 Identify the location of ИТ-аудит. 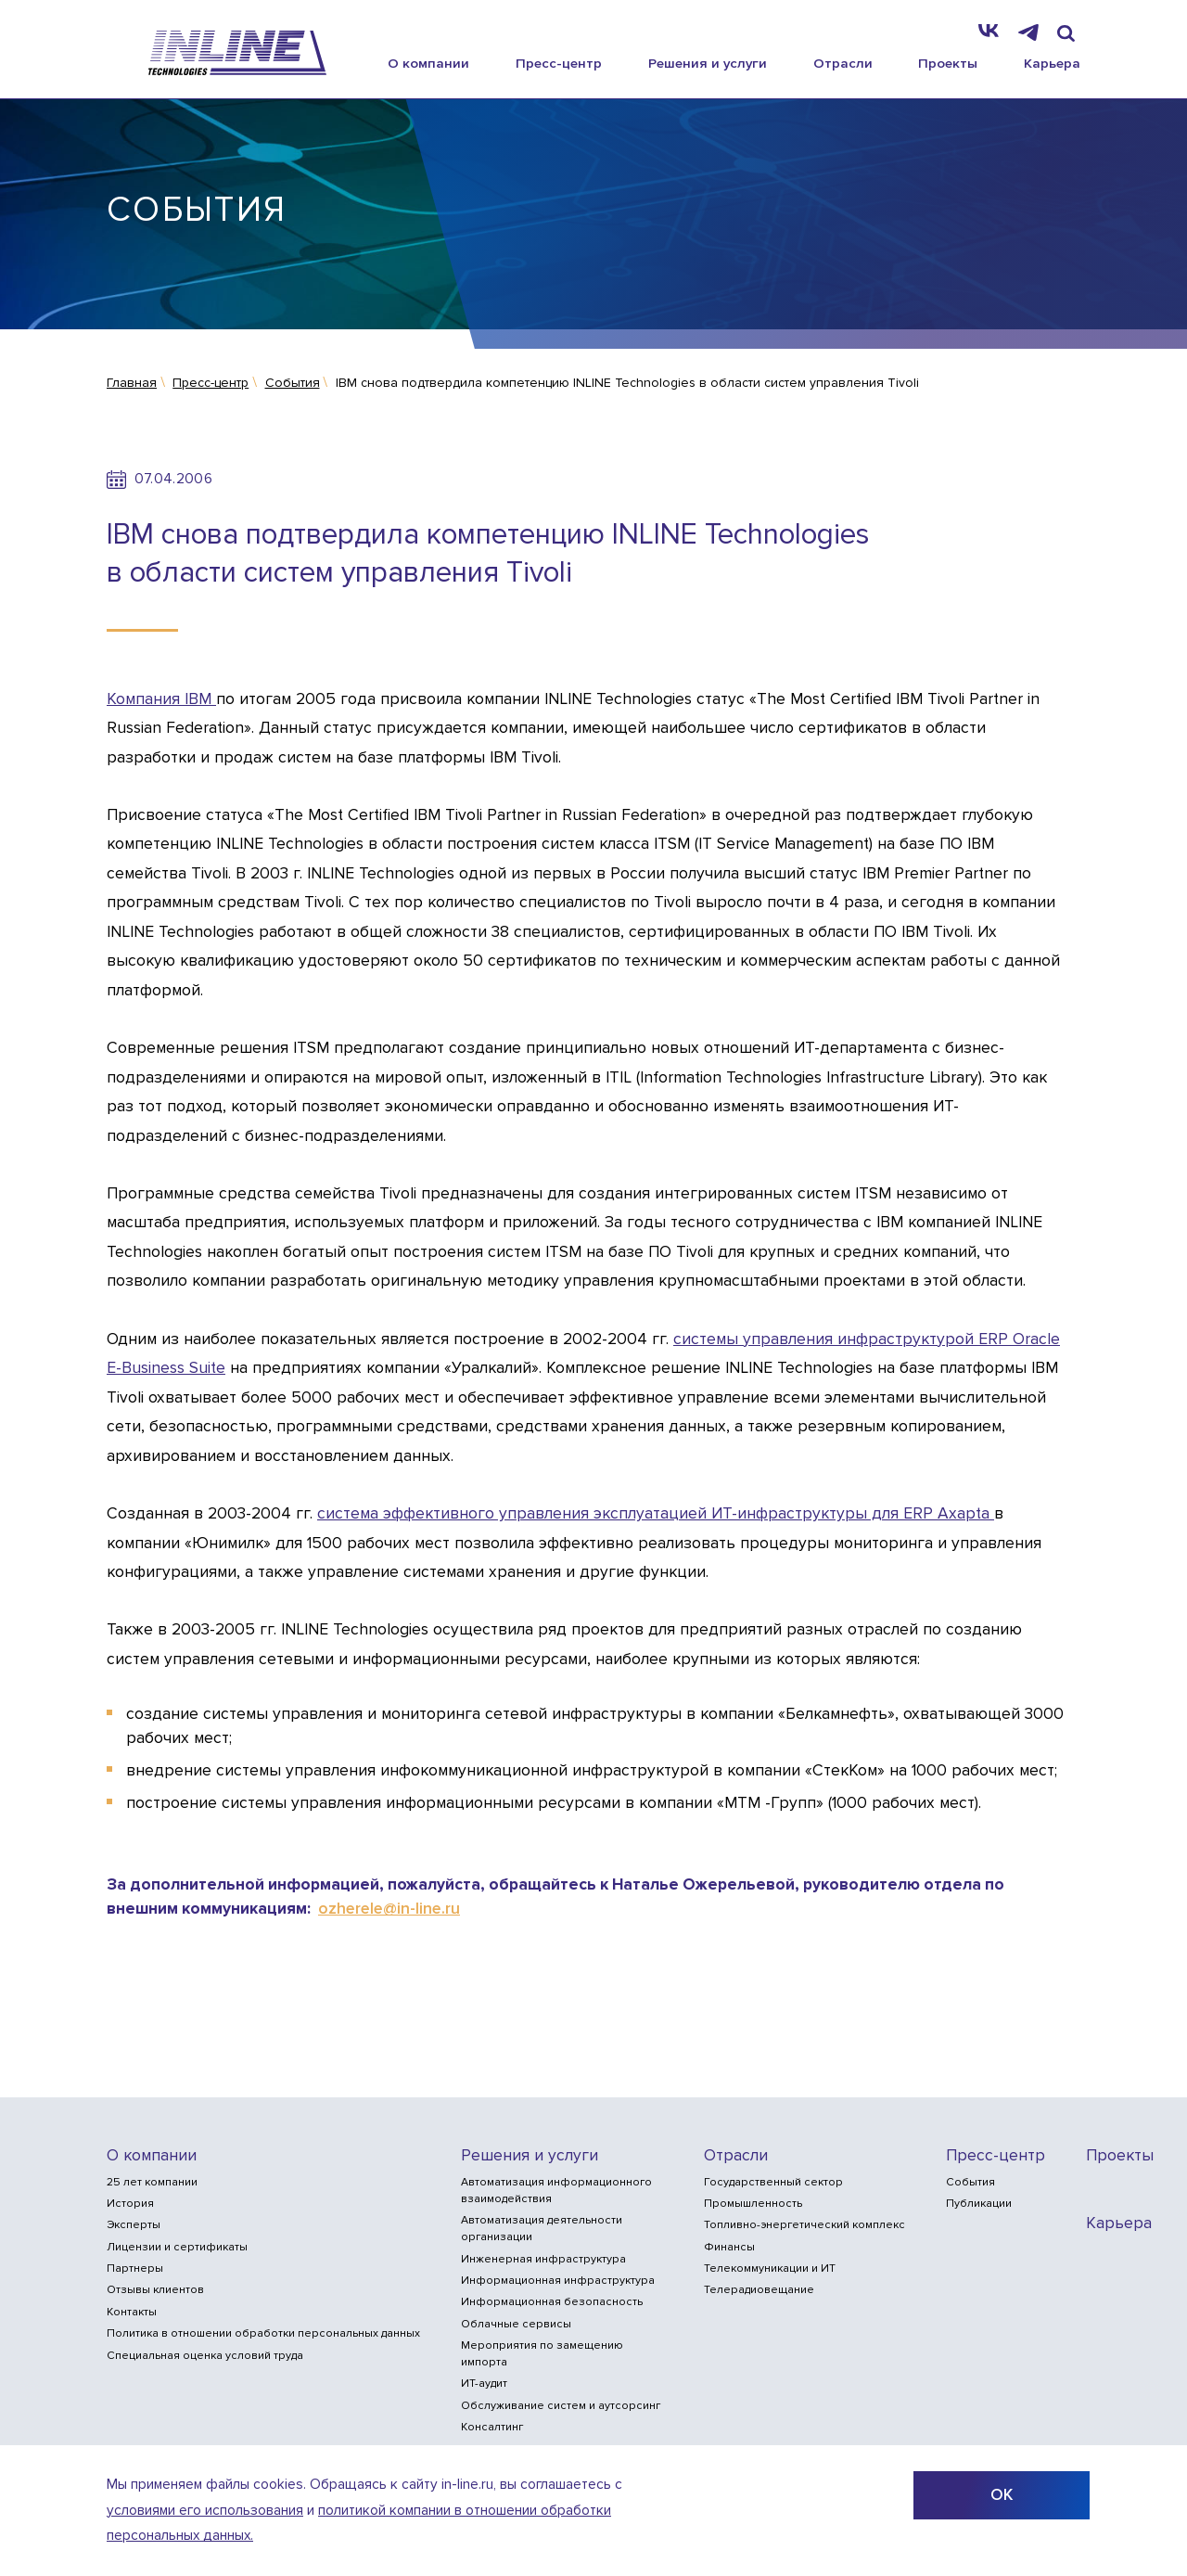
(484, 2383).